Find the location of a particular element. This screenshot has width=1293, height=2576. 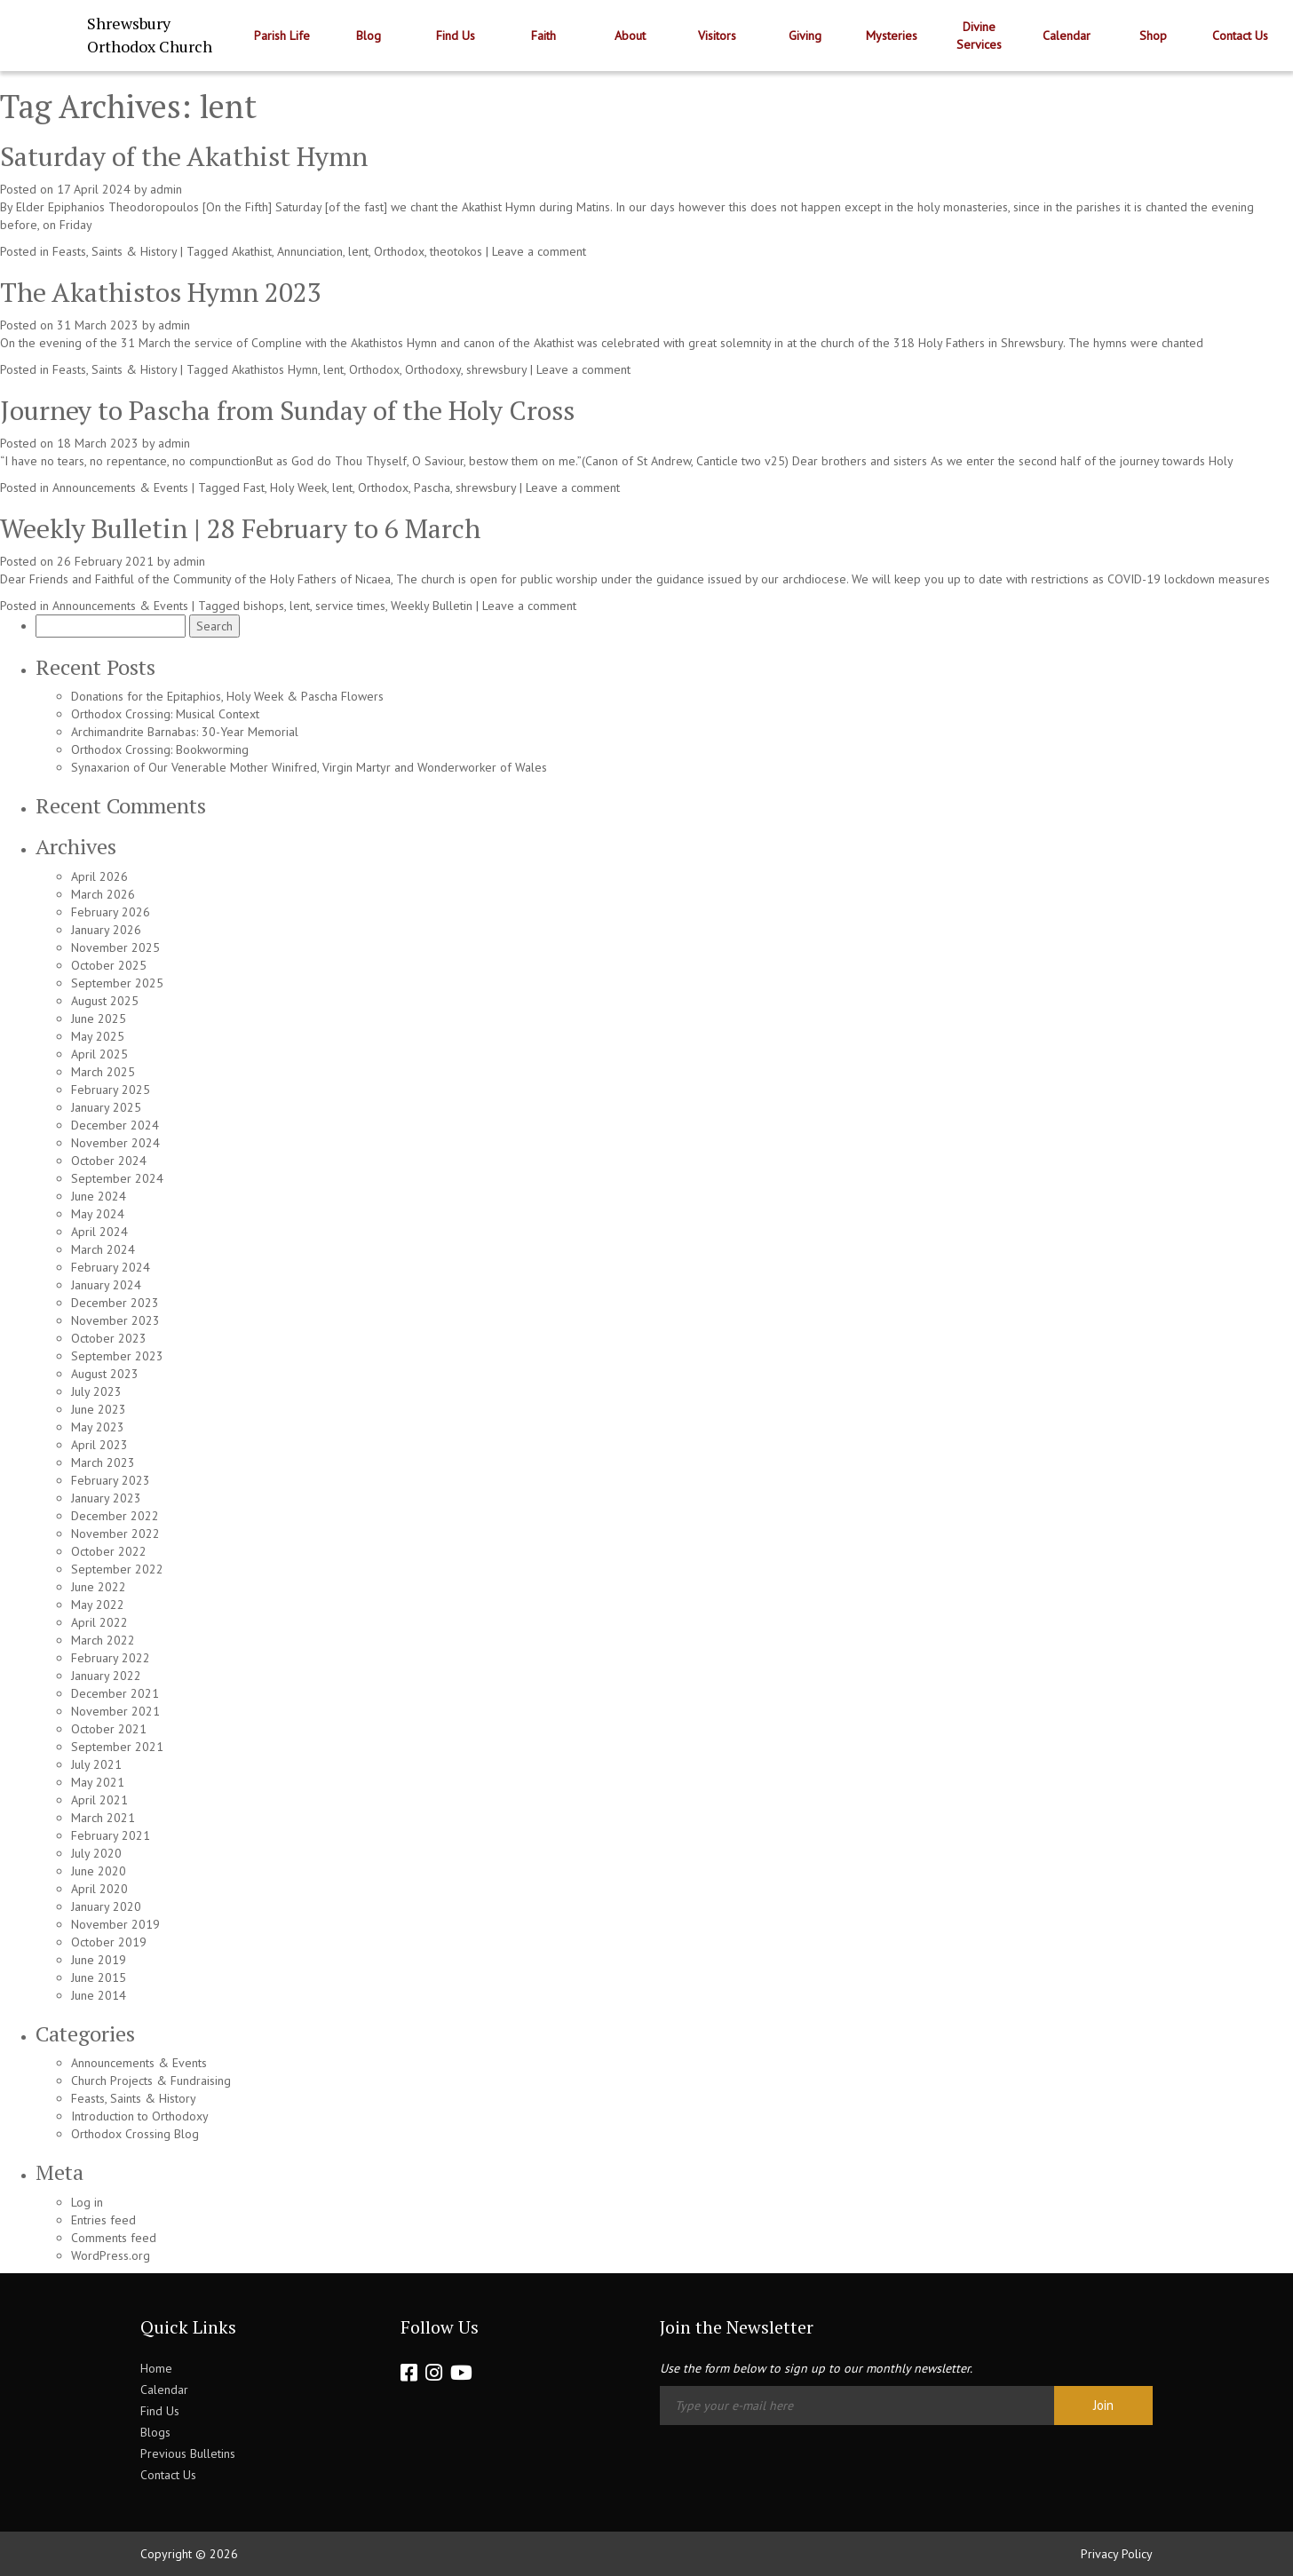

Pascha is located at coordinates (432, 487).